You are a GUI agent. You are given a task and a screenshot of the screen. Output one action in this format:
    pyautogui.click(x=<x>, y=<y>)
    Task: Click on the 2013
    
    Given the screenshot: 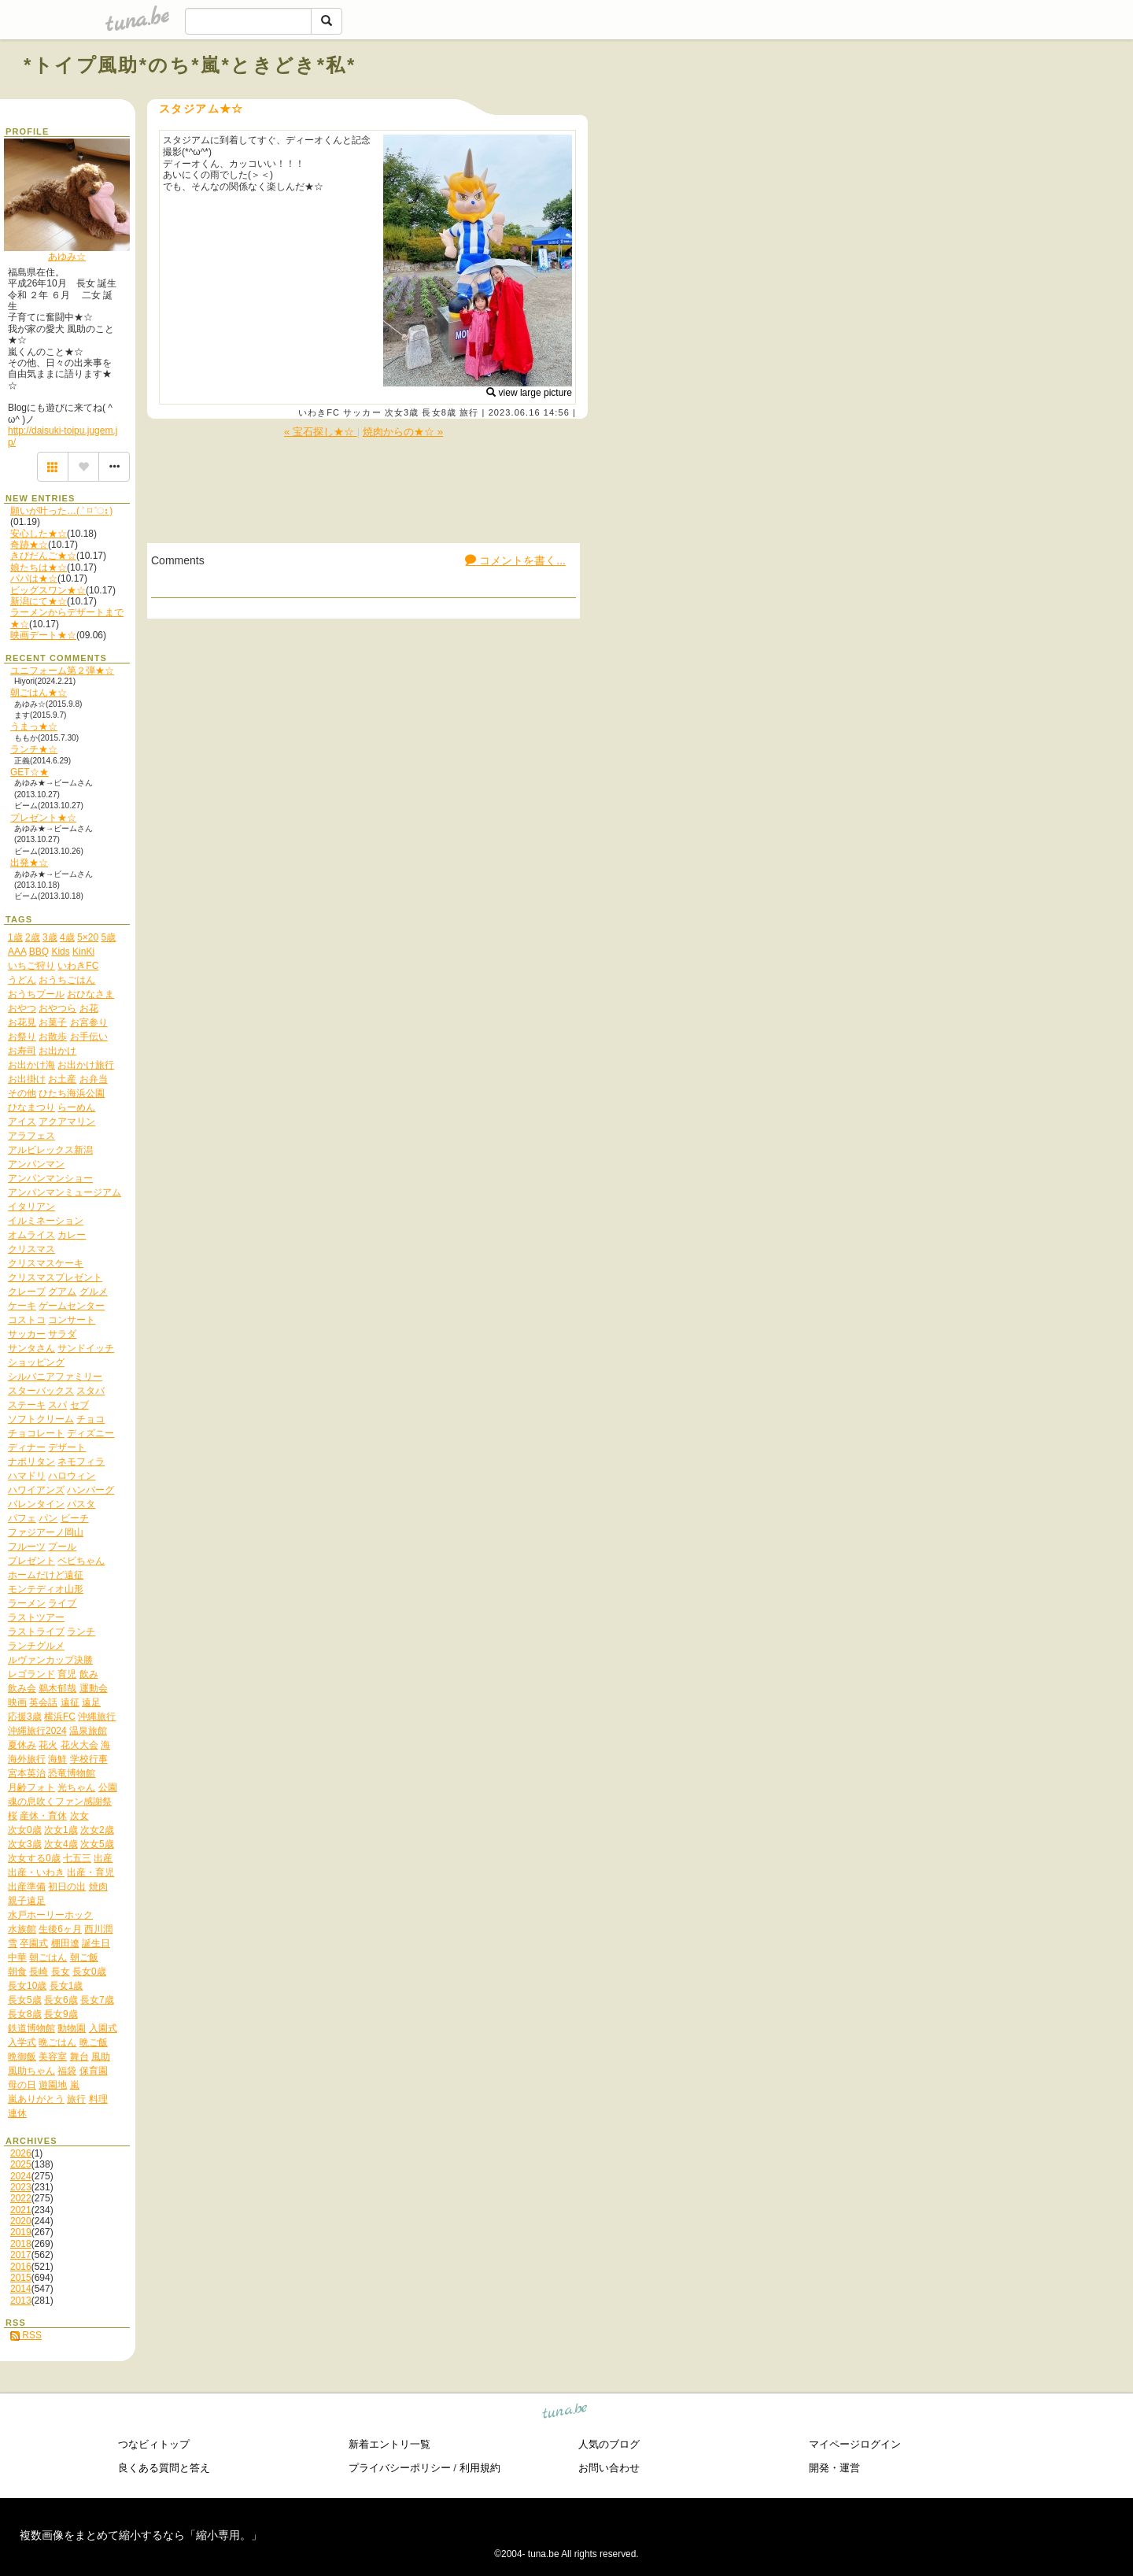 What is the action you would take?
    pyautogui.click(x=20, y=2300)
    